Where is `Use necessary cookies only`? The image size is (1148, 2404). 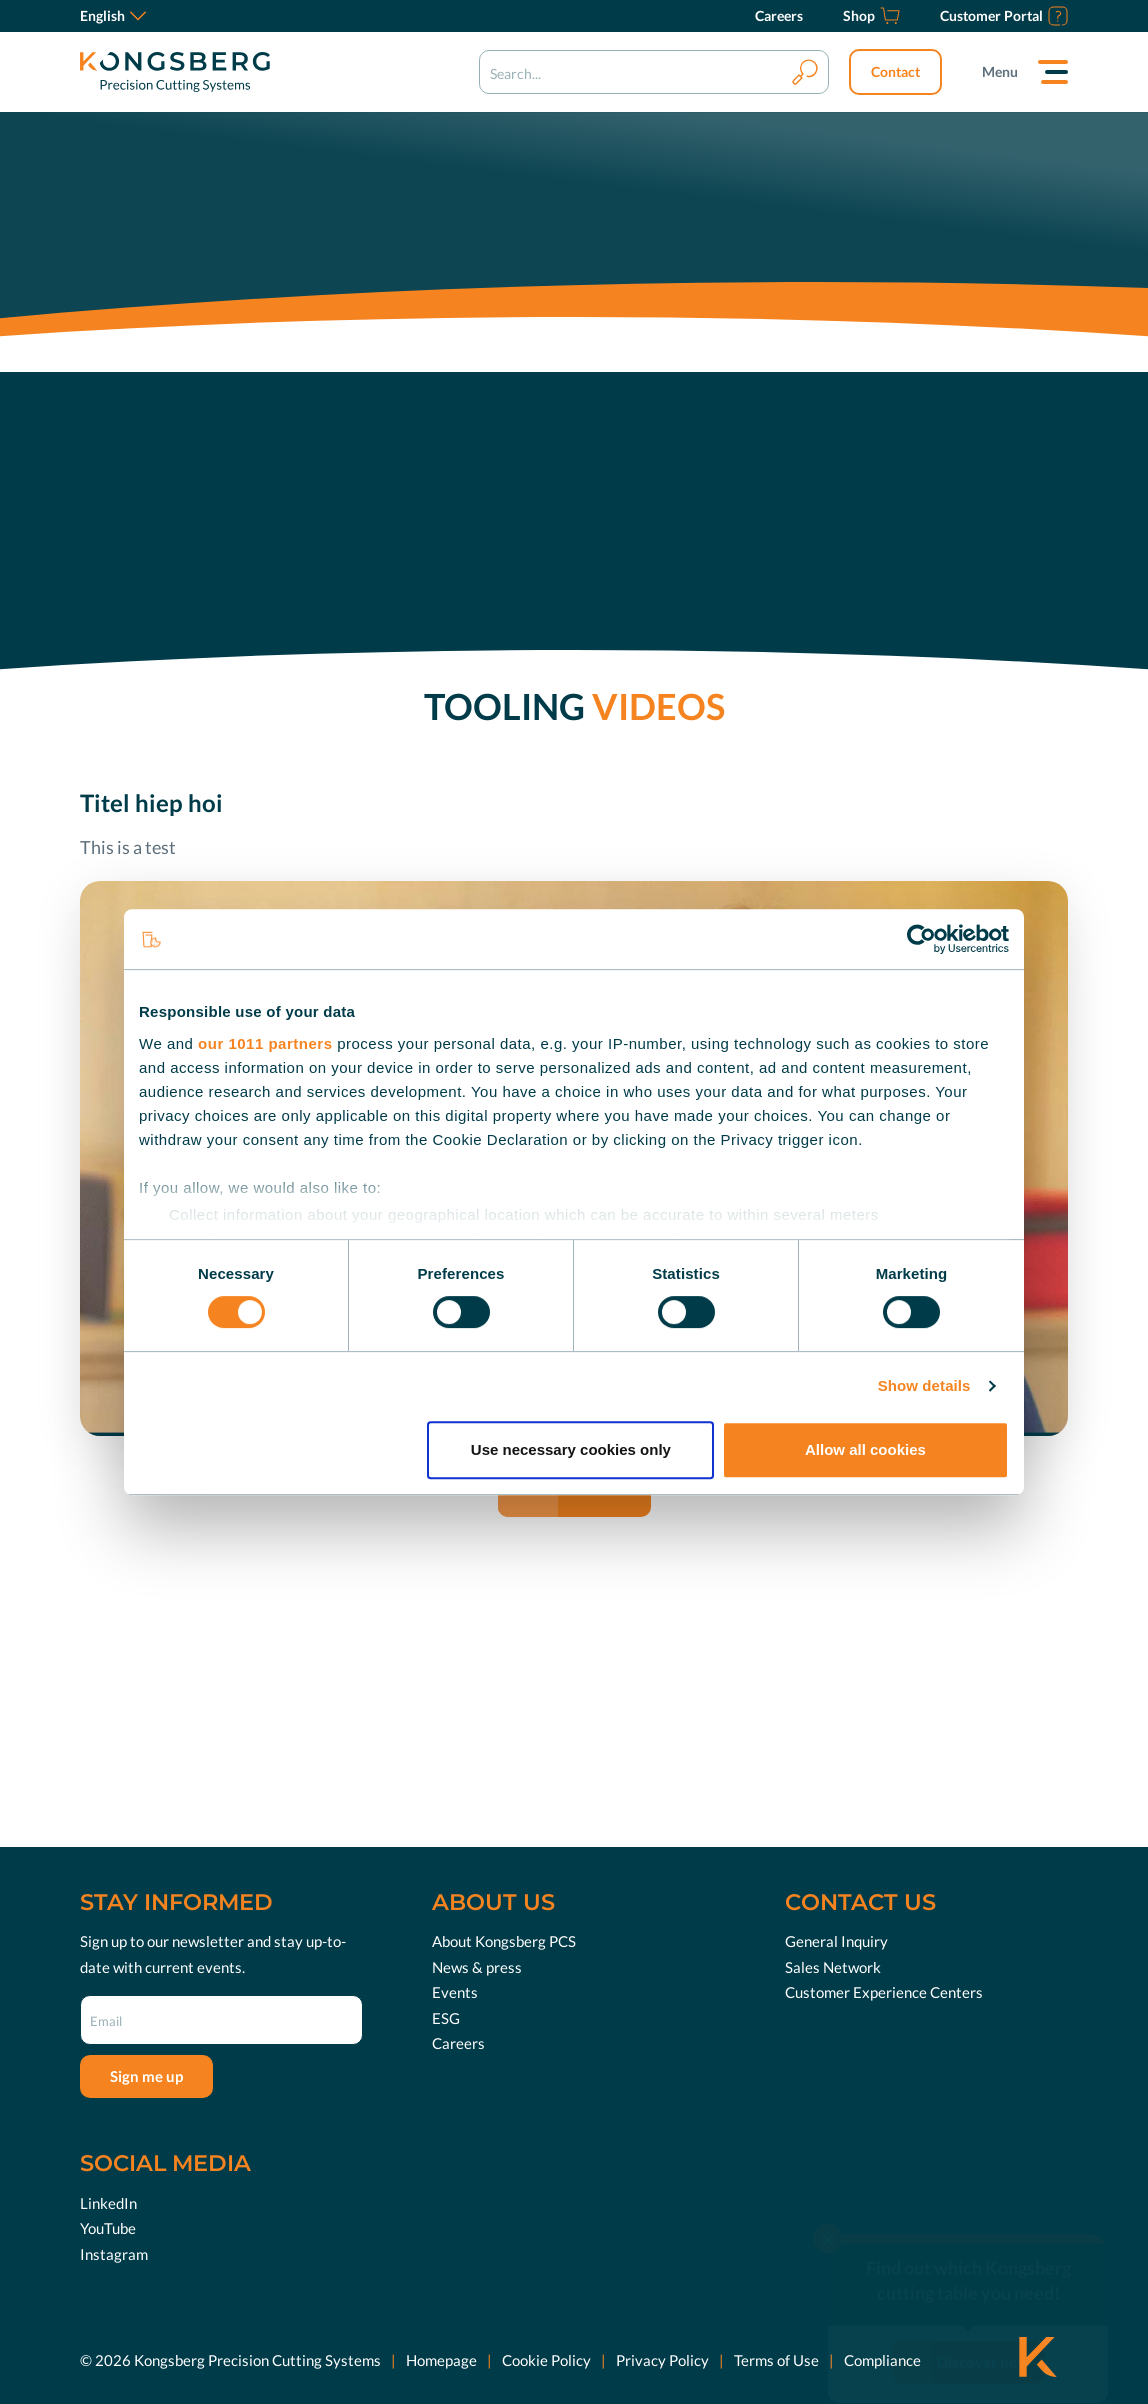
Use necessary cookies only is located at coordinates (571, 1449).